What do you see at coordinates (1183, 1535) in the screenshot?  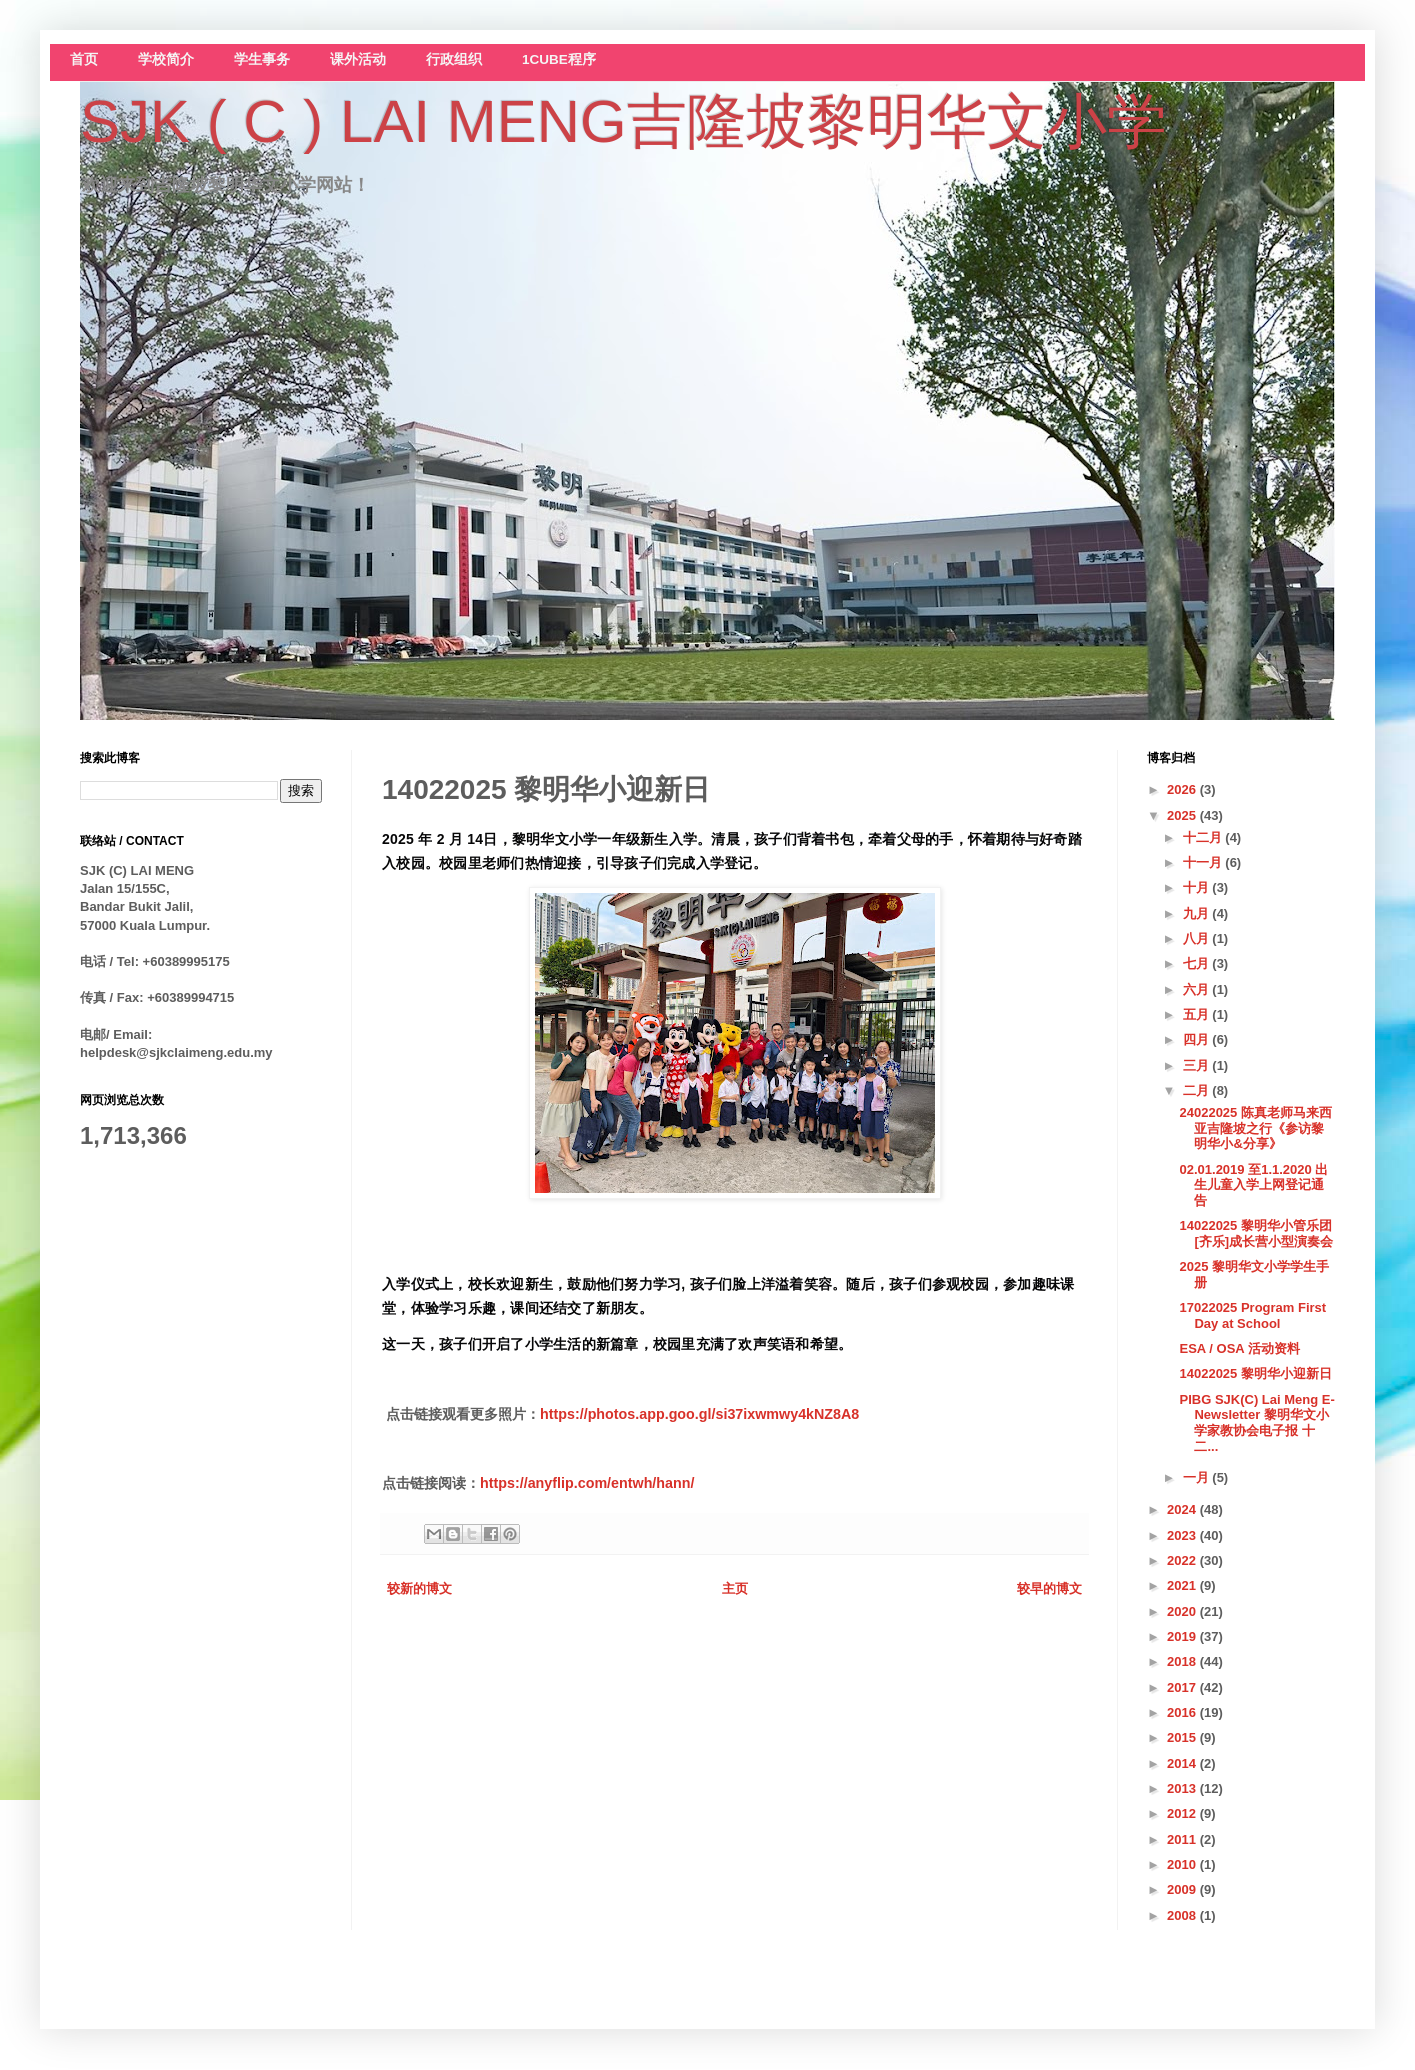 I see `2023` at bounding box center [1183, 1535].